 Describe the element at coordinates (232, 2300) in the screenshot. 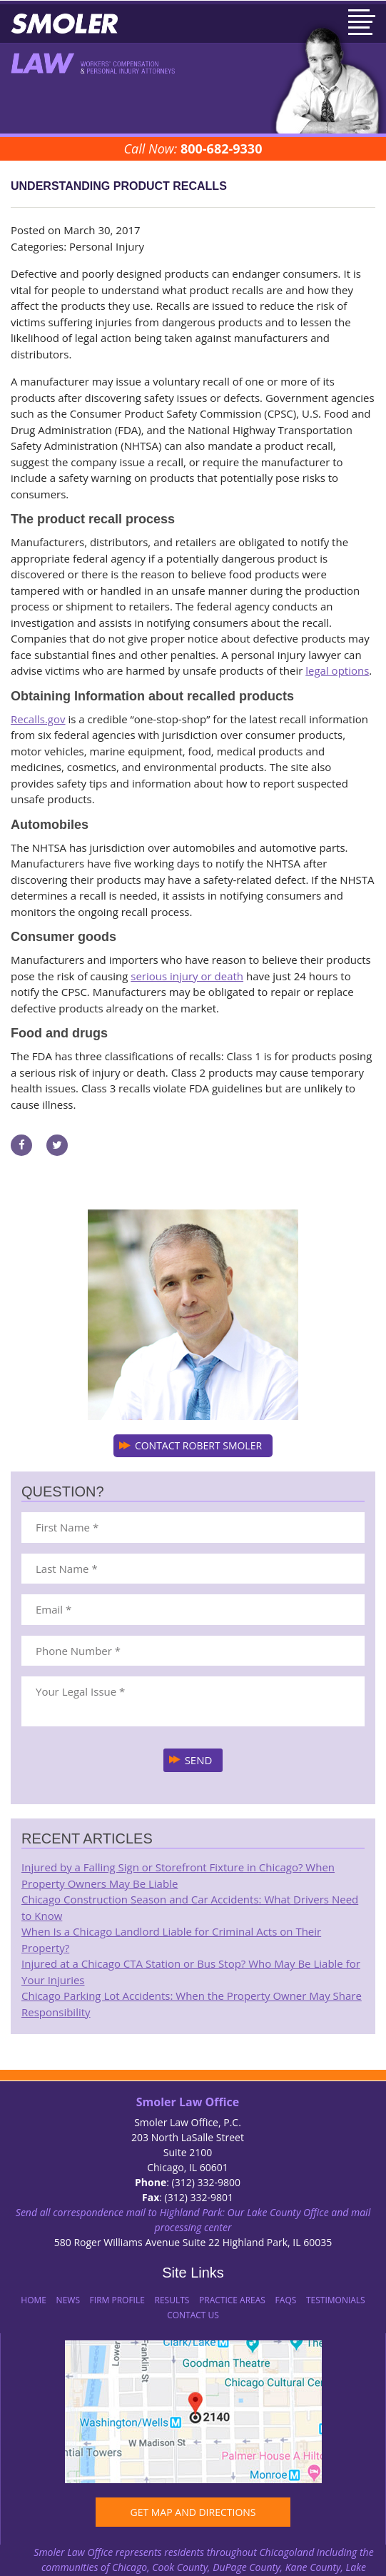

I see `Practice Areas` at that location.